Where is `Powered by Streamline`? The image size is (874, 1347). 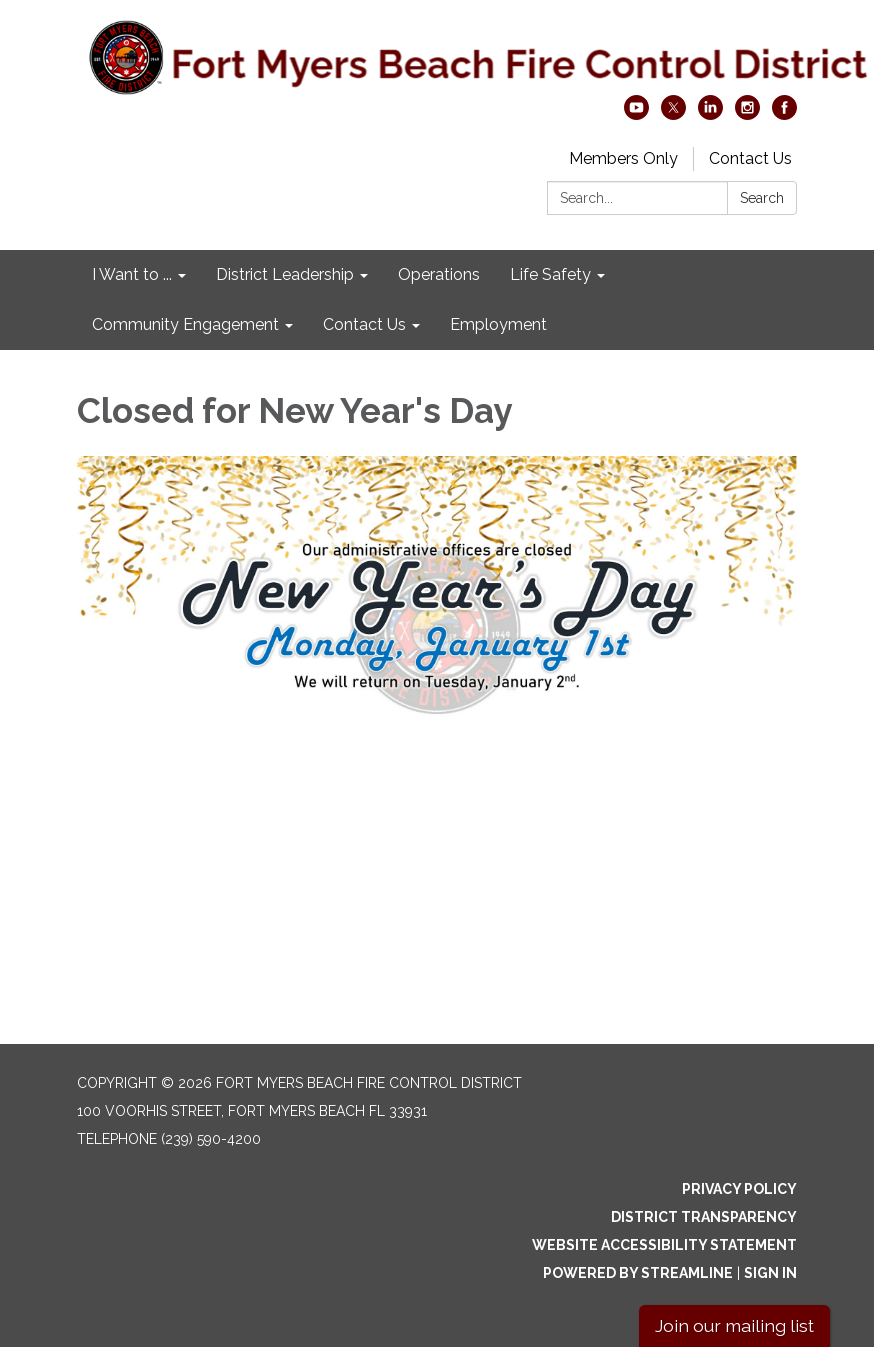
Powered by Streamline is located at coordinates (638, 1273).